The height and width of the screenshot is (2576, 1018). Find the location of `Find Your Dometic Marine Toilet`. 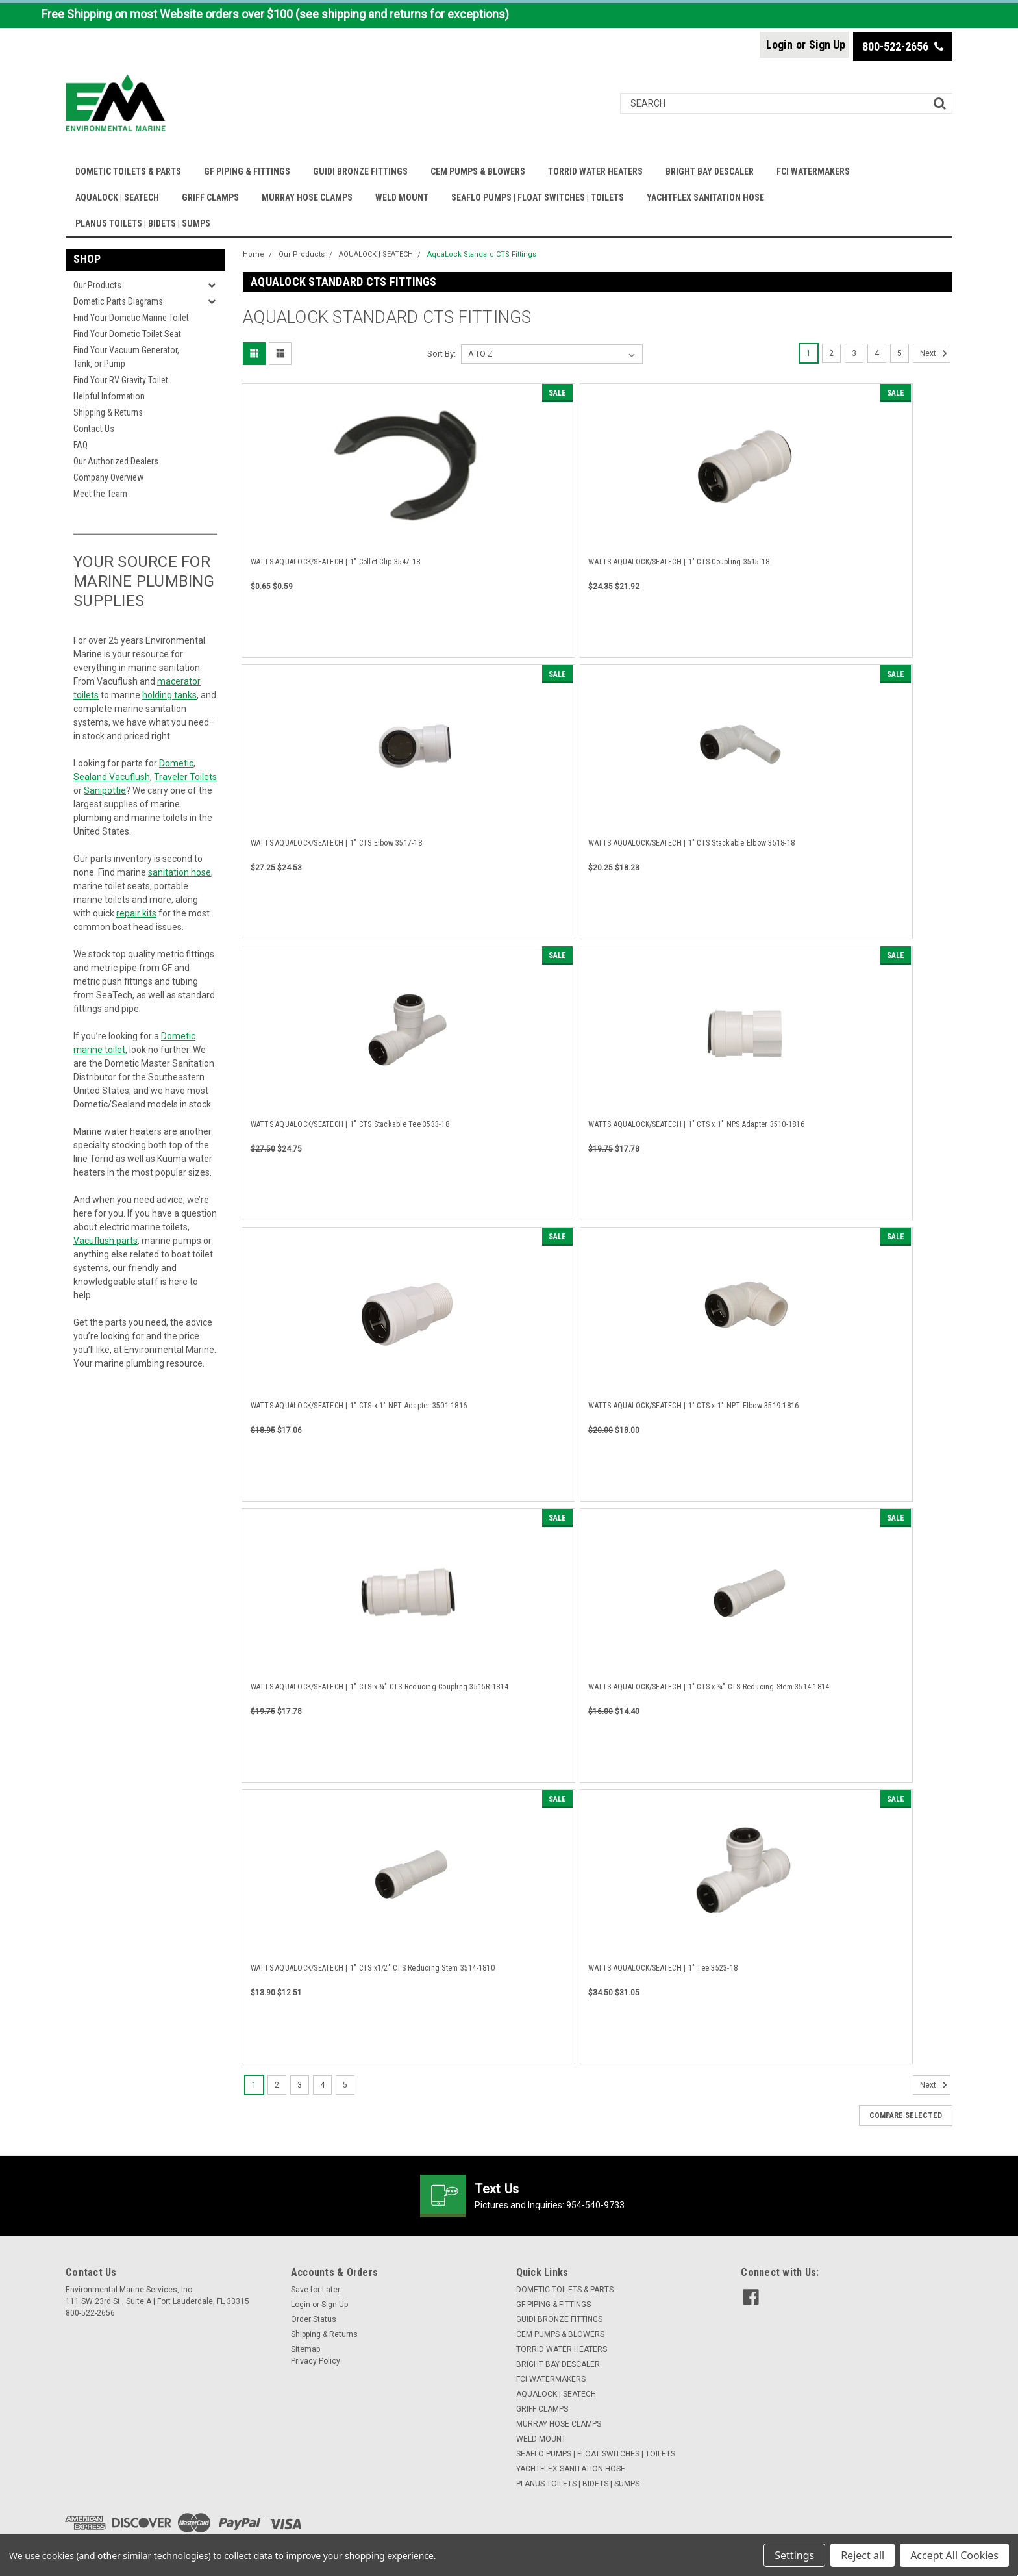

Find Your Dometic Marine Toilet is located at coordinates (131, 317).